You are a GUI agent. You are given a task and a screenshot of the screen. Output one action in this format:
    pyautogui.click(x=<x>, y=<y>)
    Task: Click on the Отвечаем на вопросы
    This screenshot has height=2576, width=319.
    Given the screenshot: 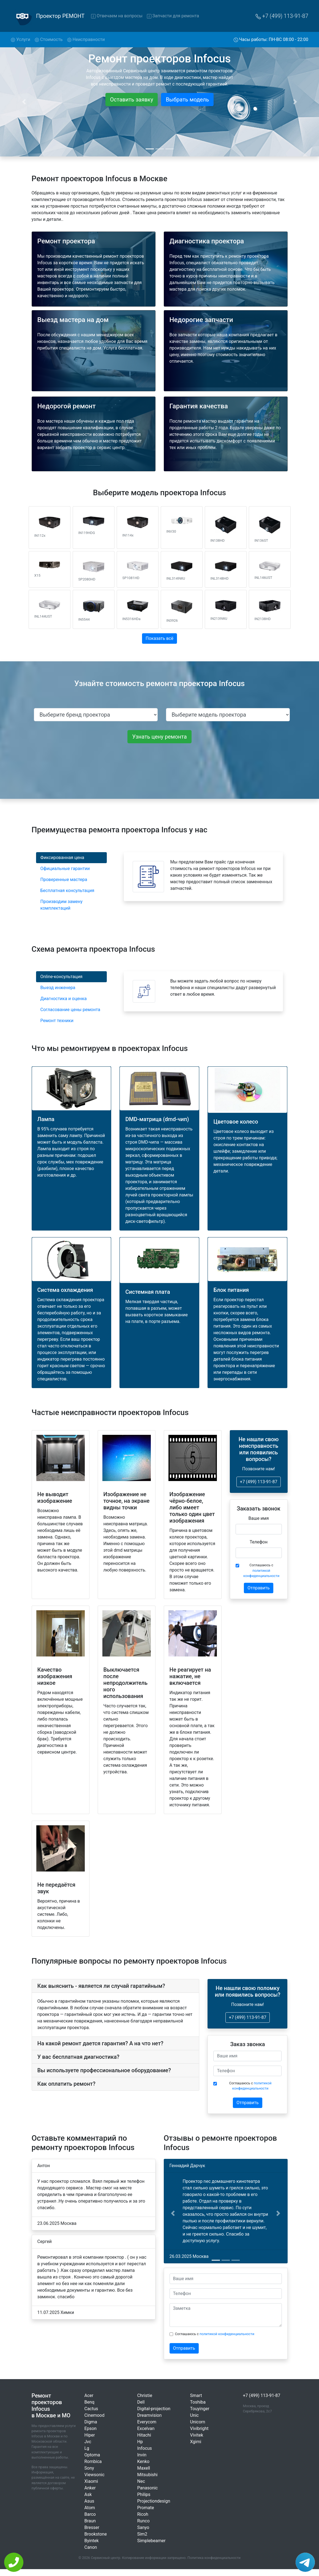 What is the action you would take?
    pyautogui.click(x=116, y=15)
    